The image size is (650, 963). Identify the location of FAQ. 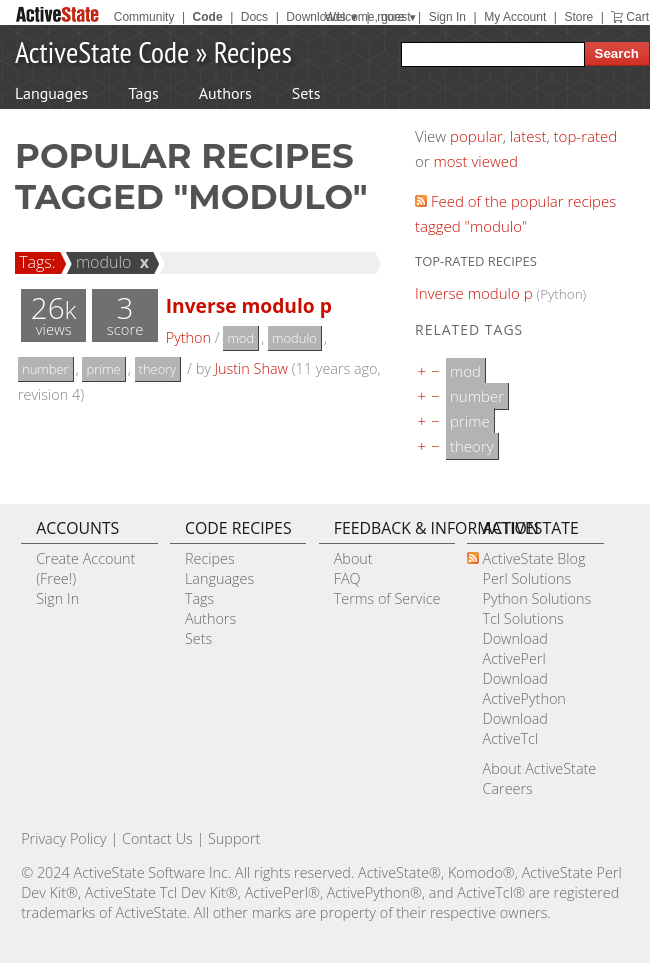
(347, 578).